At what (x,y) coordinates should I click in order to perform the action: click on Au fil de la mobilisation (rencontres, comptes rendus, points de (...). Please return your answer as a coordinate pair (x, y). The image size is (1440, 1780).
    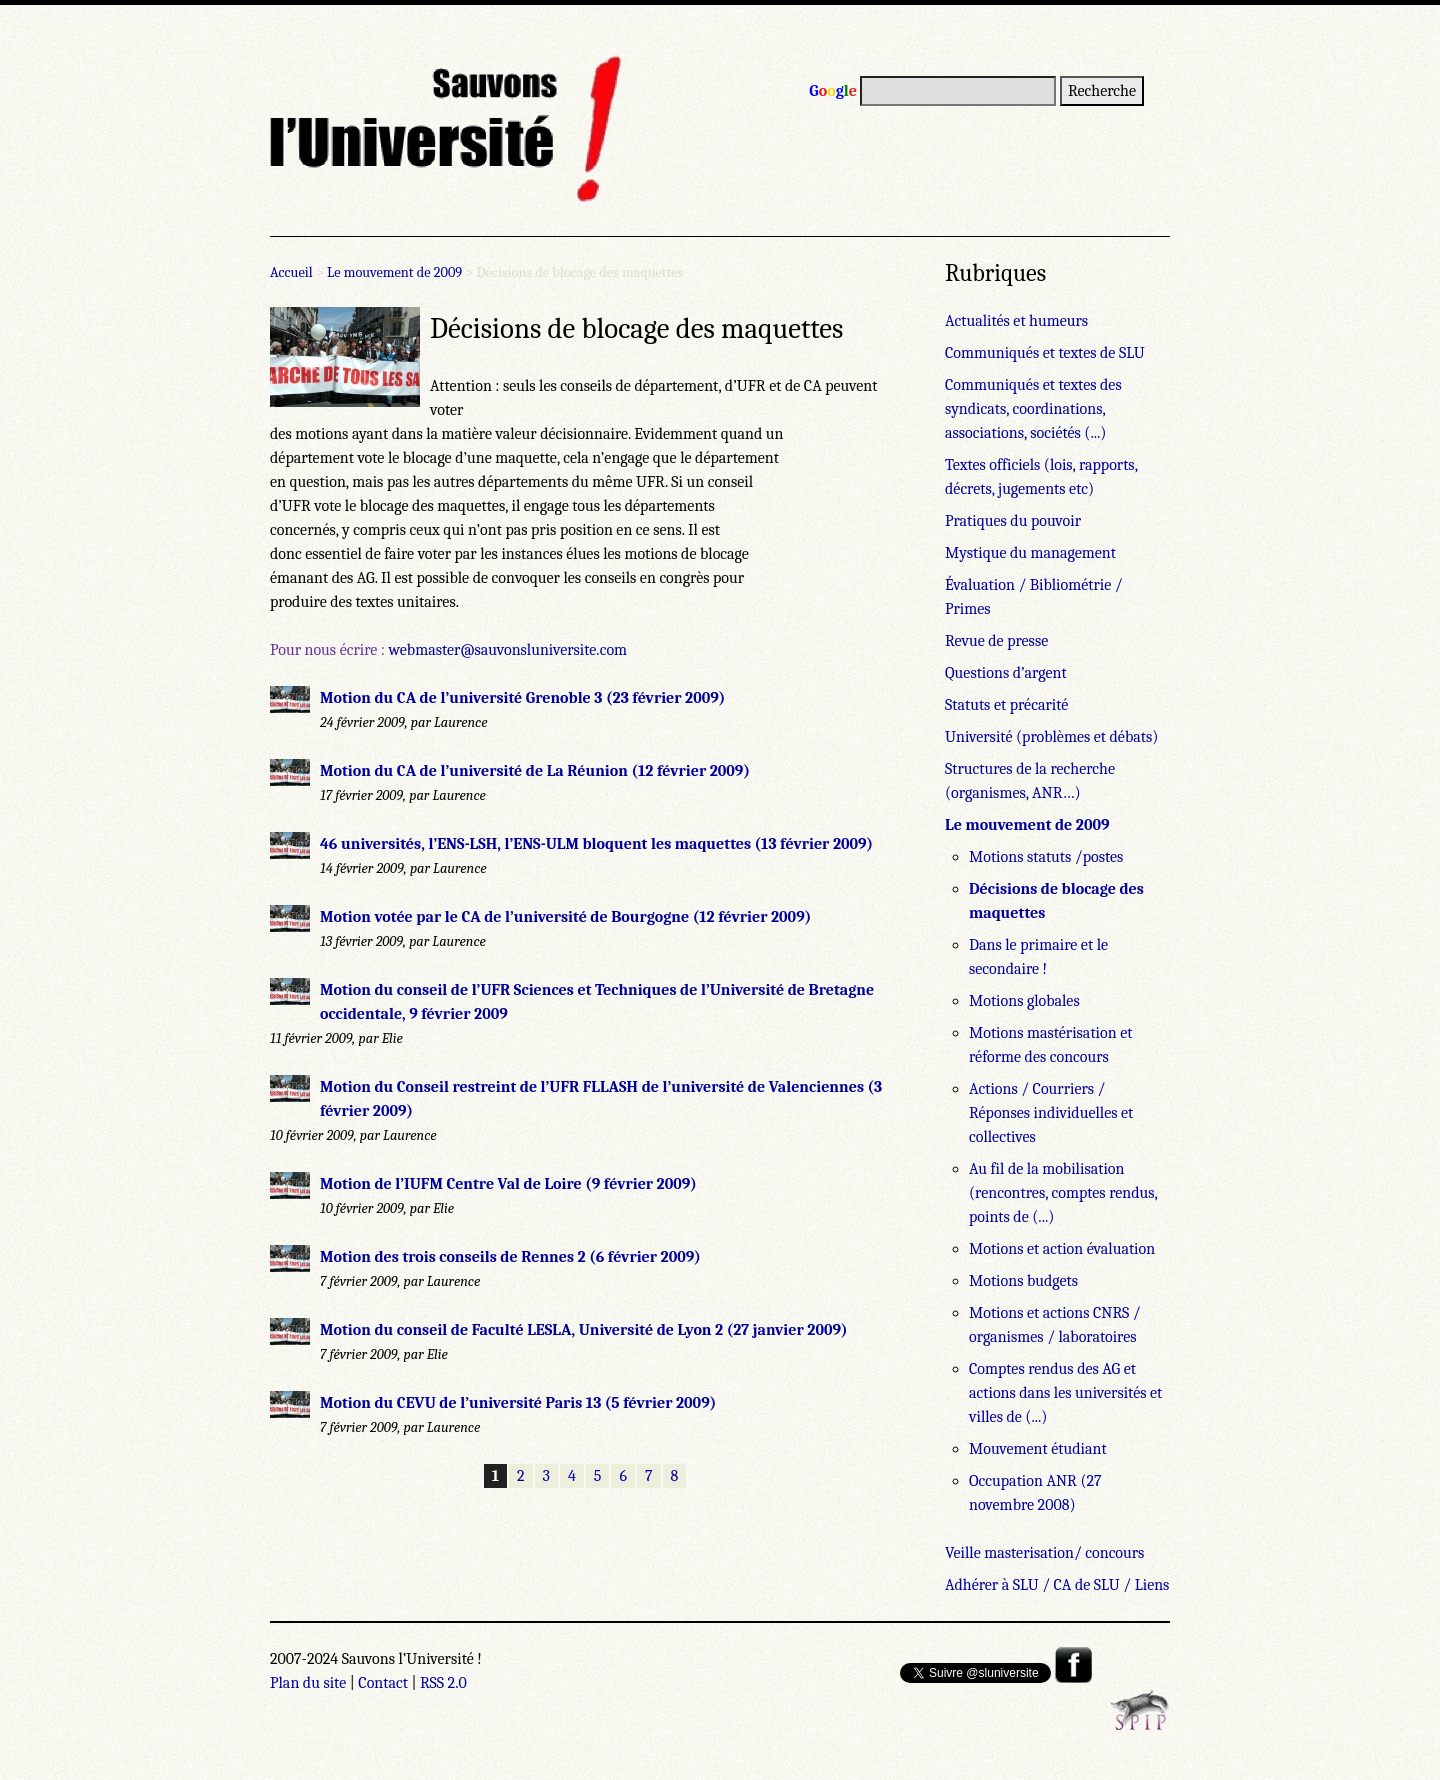
    Looking at the image, I should click on (1063, 1193).